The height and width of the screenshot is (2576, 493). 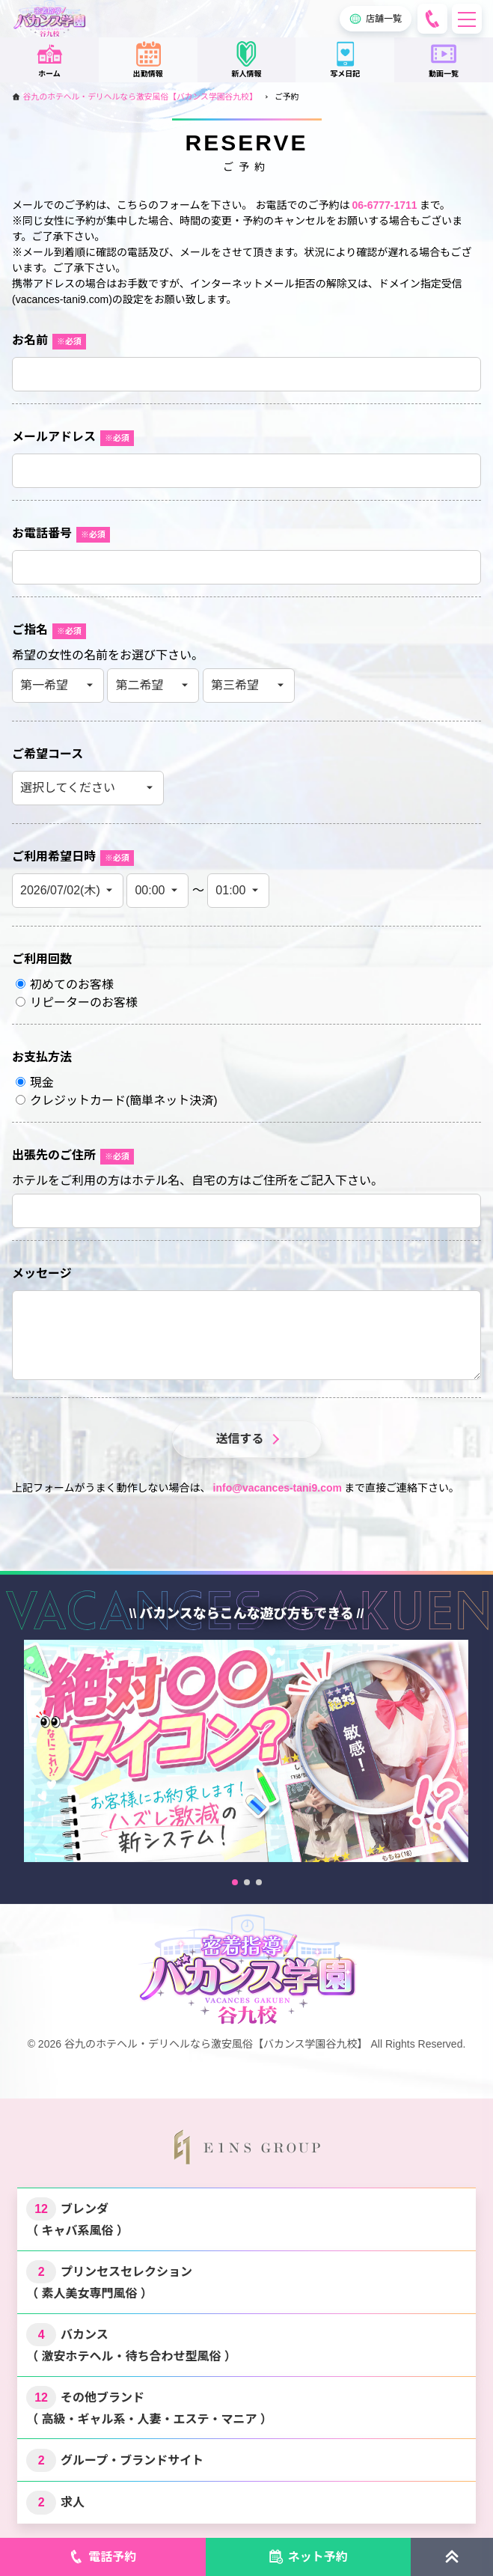 What do you see at coordinates (171, 1100) in the screenshot?
I see `簡単ネット決済` at bounding box center [171, 1100].